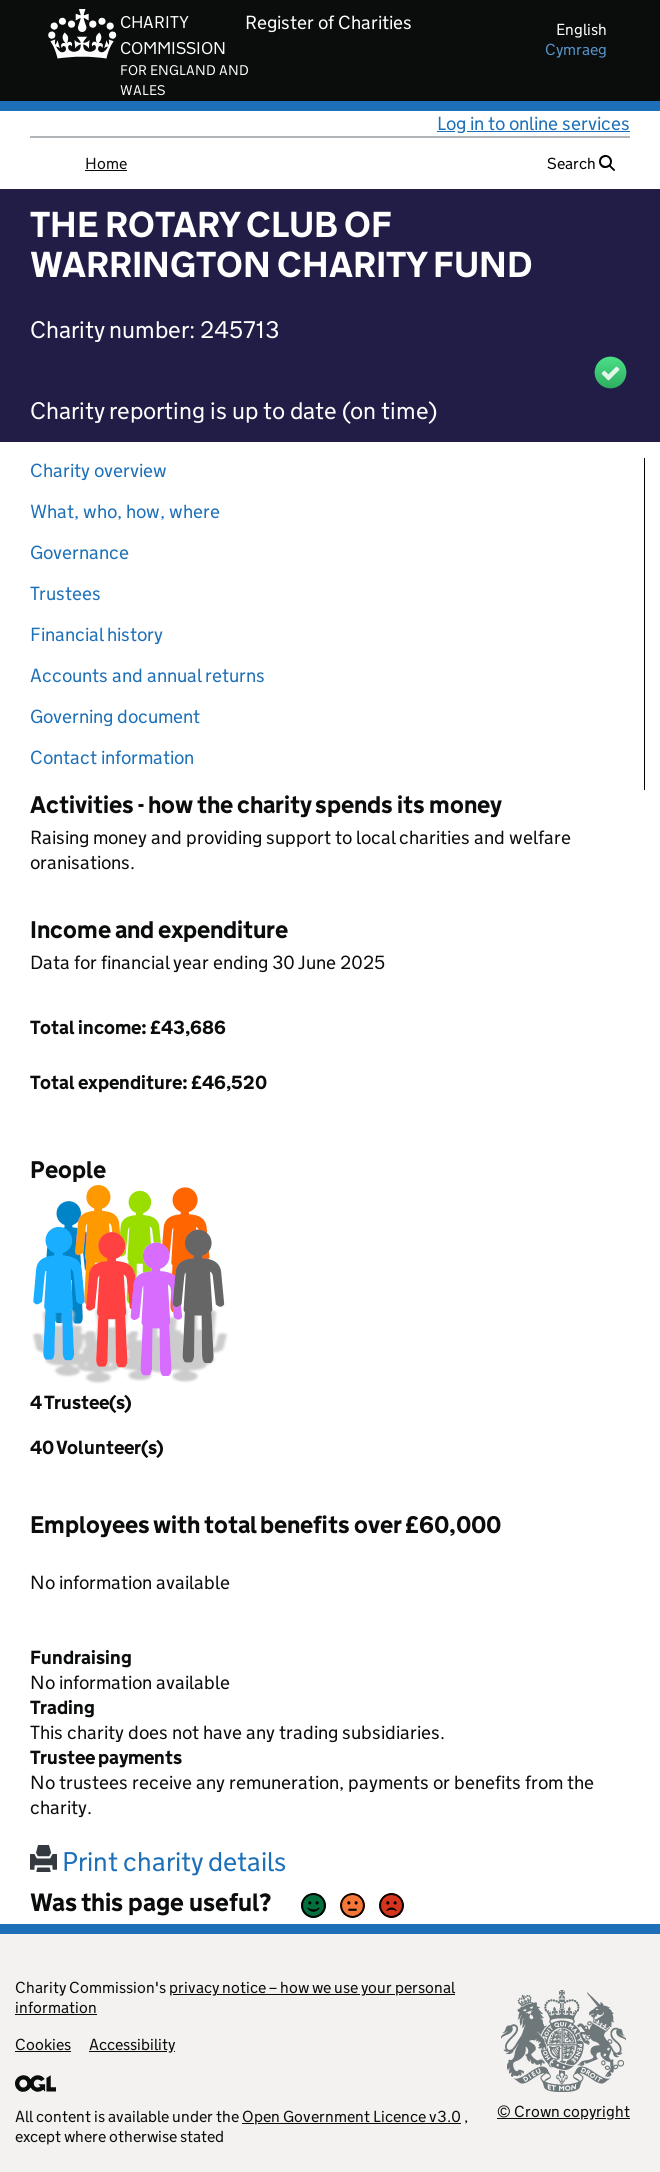 Image resolution: width=660 pixels, height=2172 pixels. What do you see at coordinates (351, 2116) in the screenshot?
I see `Open Government Licence v3.0` at bounding box center [351, 2116].